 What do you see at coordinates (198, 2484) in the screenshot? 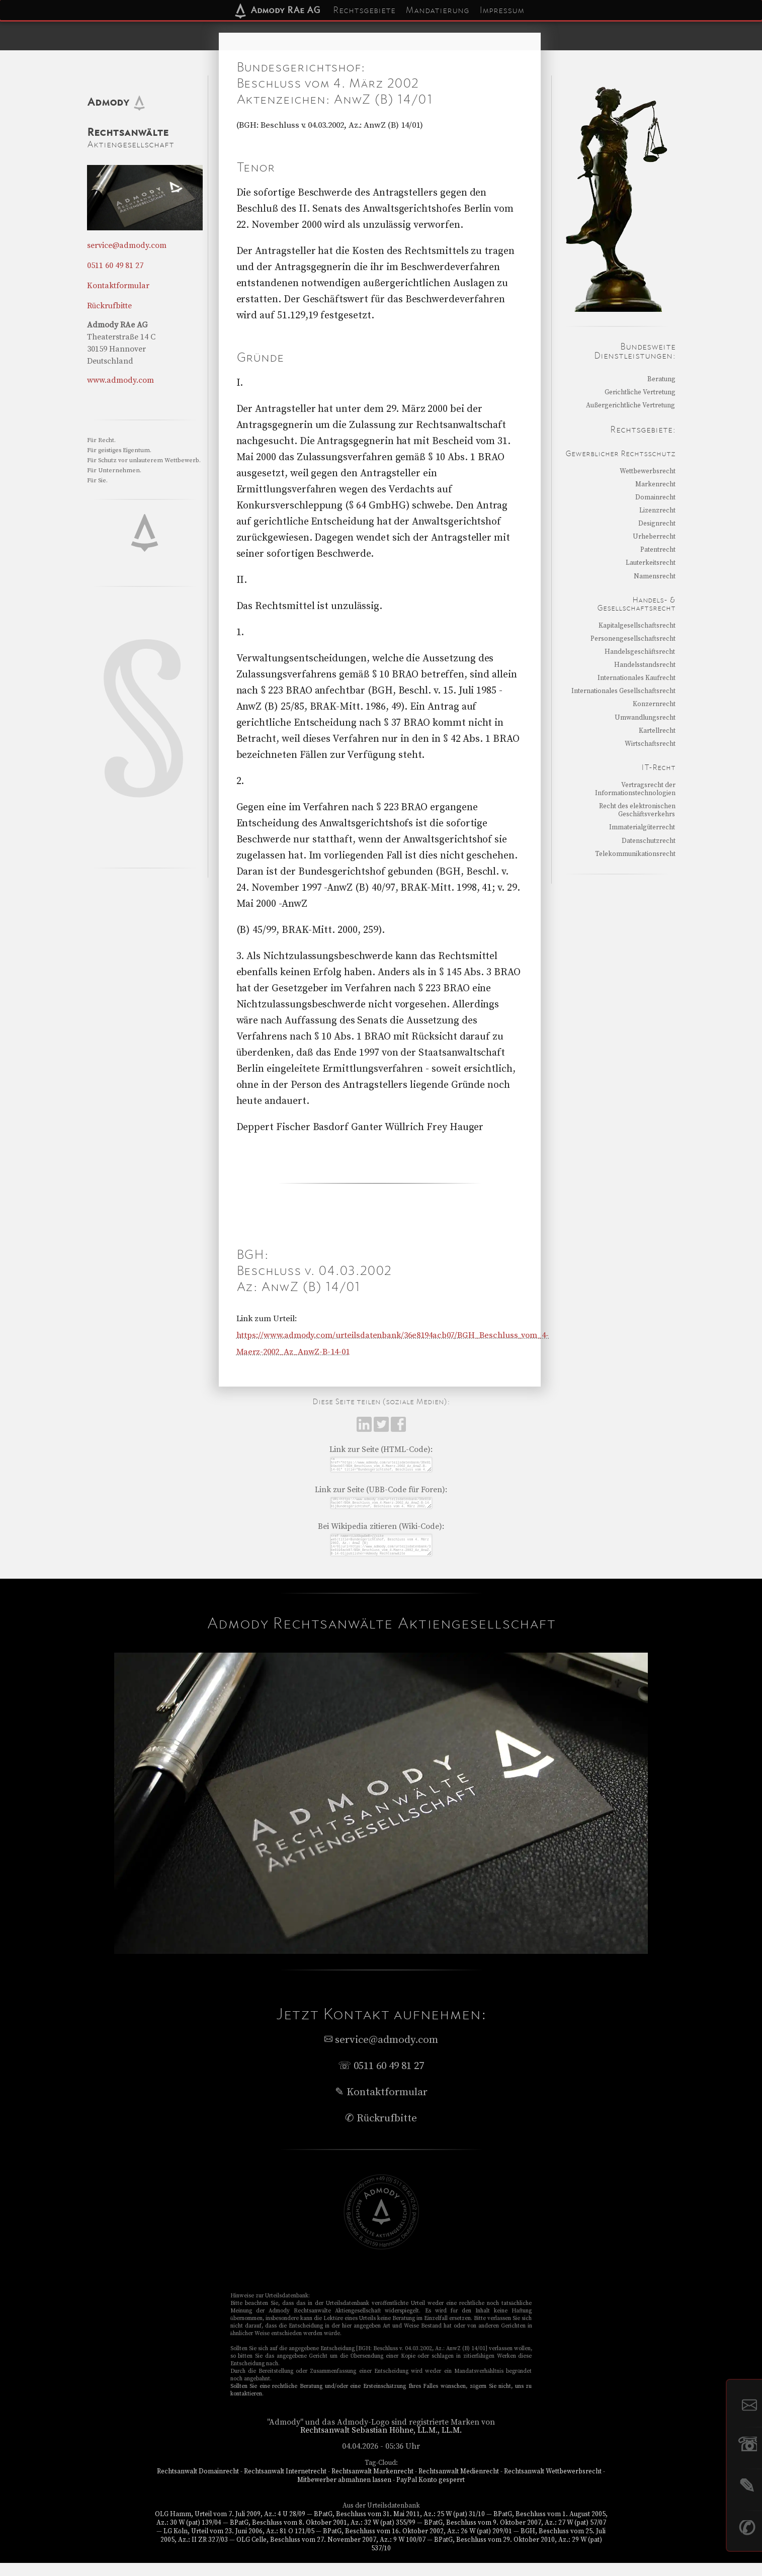
I see `Rechtsanwalt Domainrecht` at bounding box center [198, 2484].